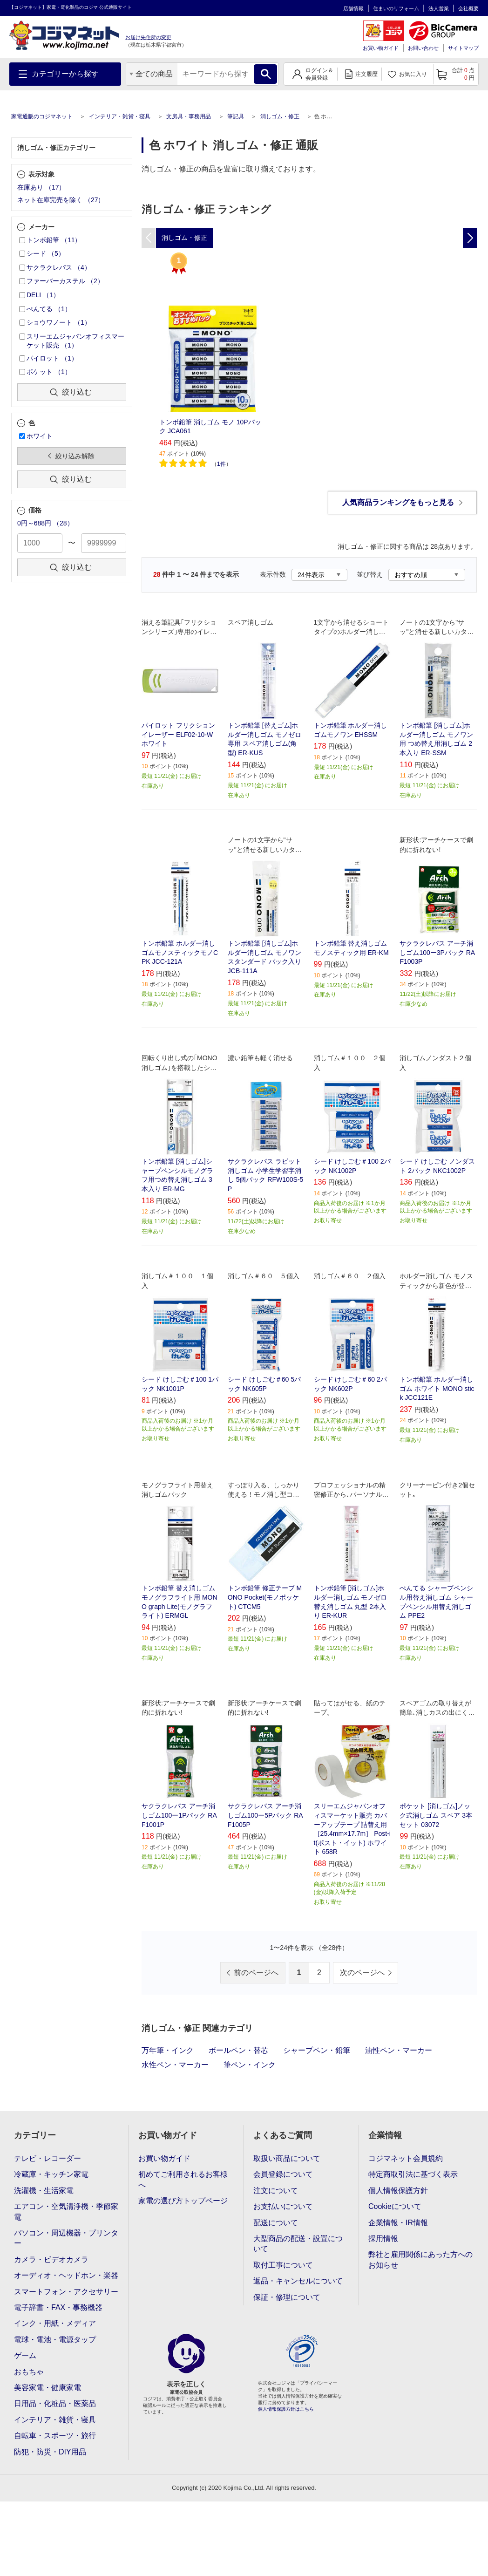  Describe the element at coordinates (381, 48) in the screenshot. I see `お買い物ガイド` at that location.